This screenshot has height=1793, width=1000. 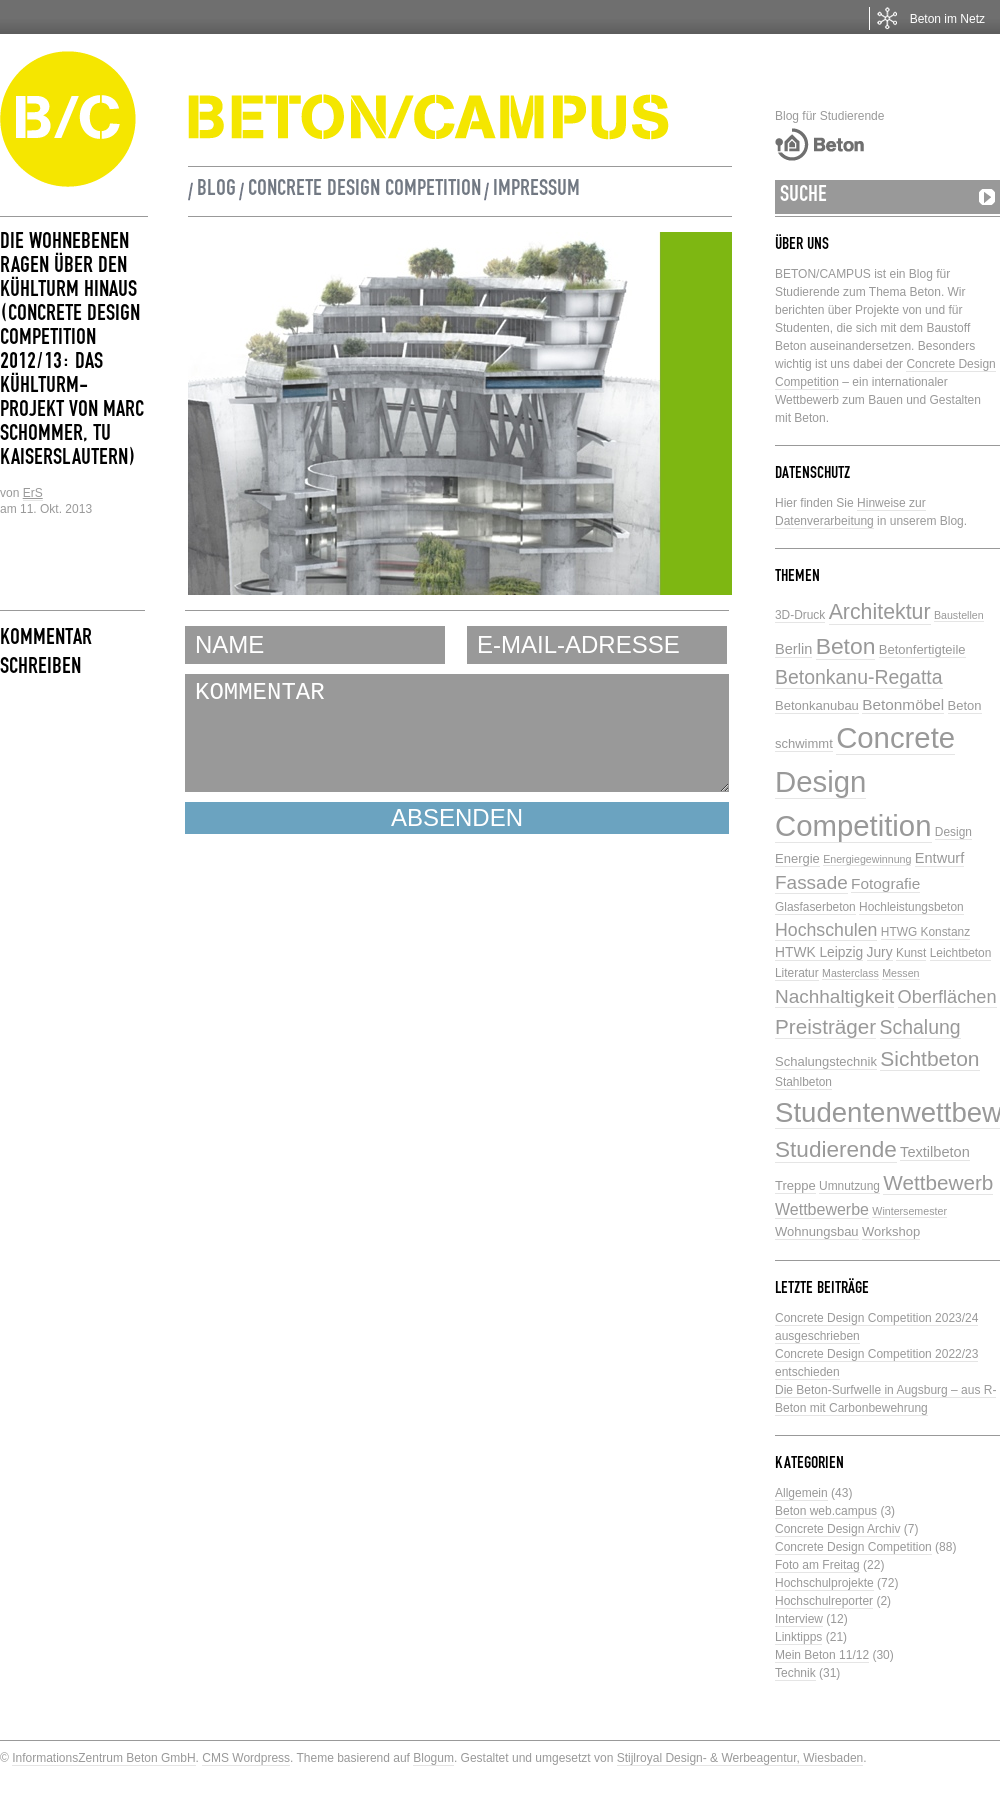 What do you see at coordinates (953, 832) in the screenshot?
I see `Design [Design (5 Einträge)]` at bounding box center [953, 832].